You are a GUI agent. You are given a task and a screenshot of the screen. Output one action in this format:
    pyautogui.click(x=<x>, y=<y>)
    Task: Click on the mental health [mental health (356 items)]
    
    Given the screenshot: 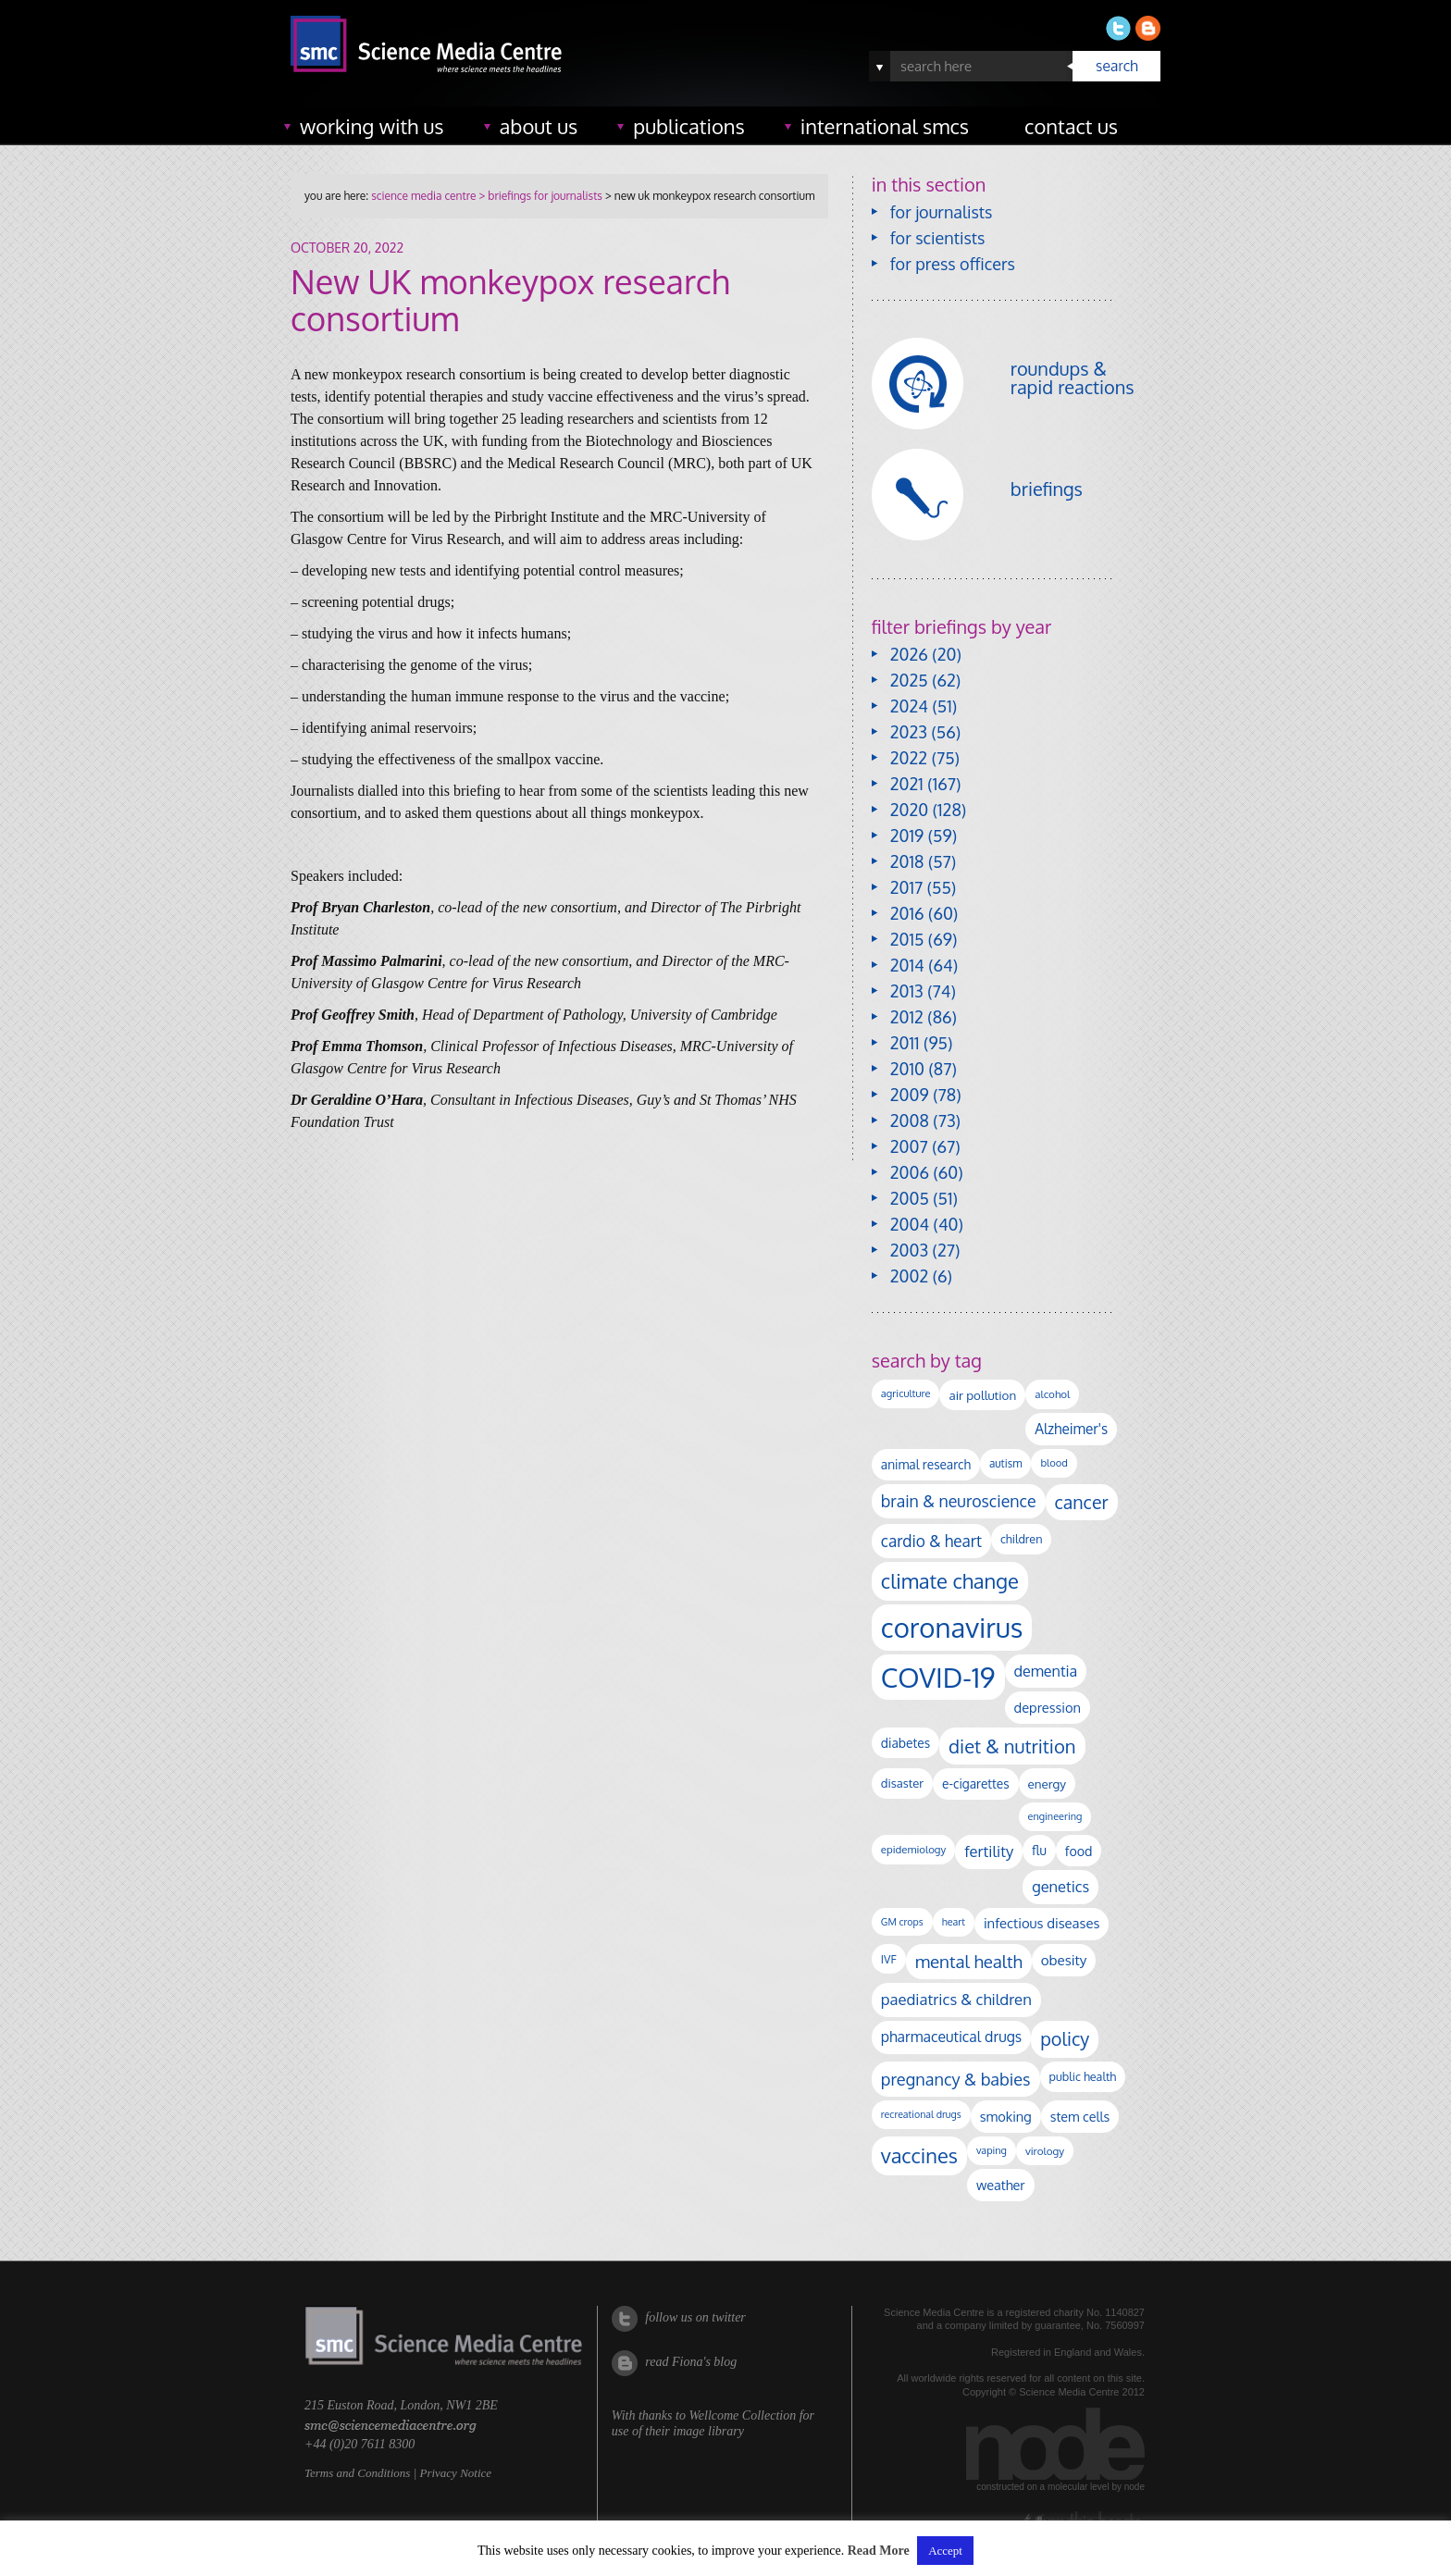 What is the action you would take?
    pyautogui.click(x=969, y=1961)
    